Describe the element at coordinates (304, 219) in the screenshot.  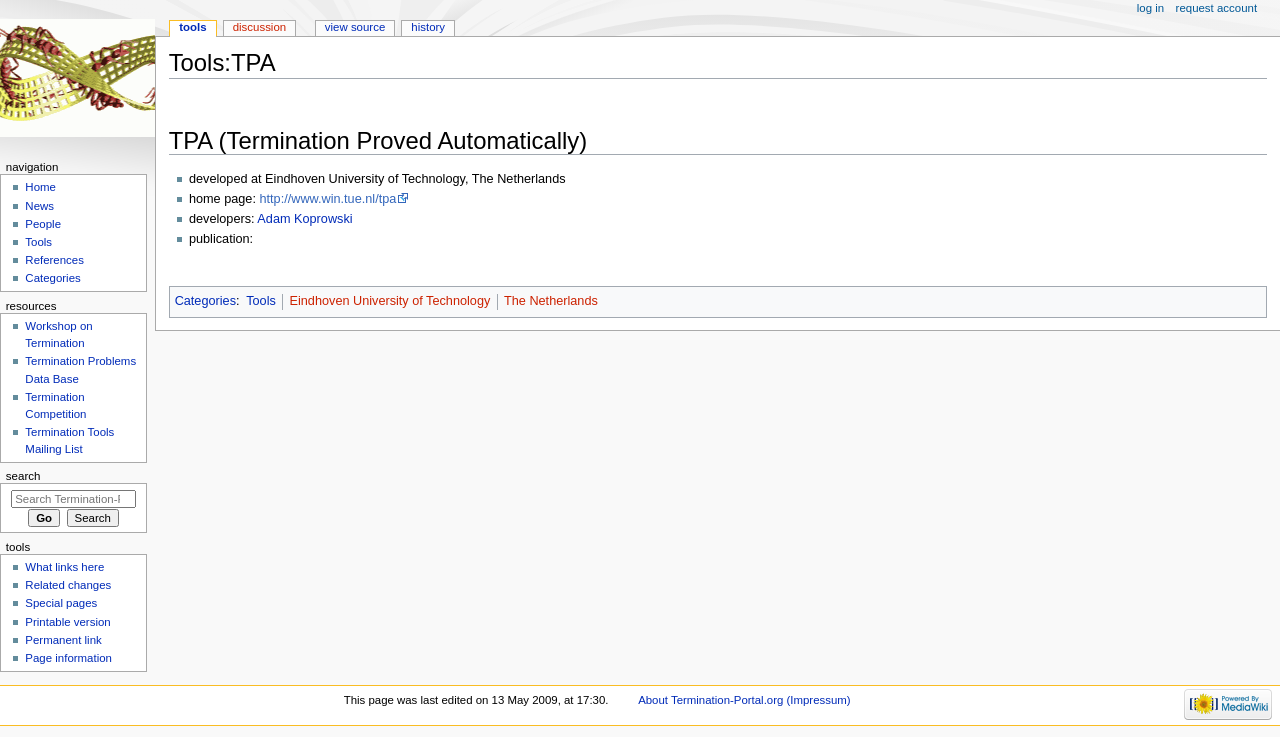
I see `Adam Koprowski` at that location.